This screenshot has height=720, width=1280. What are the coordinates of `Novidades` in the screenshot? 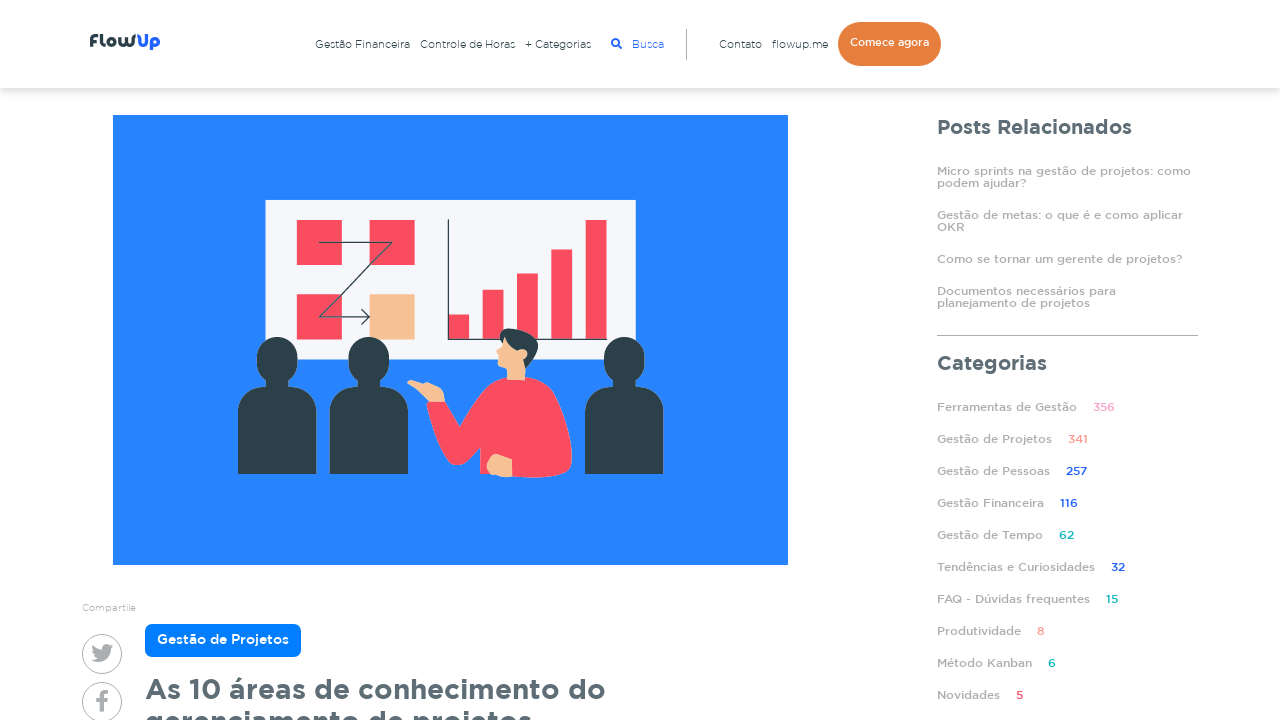 It's located at (980, 695).